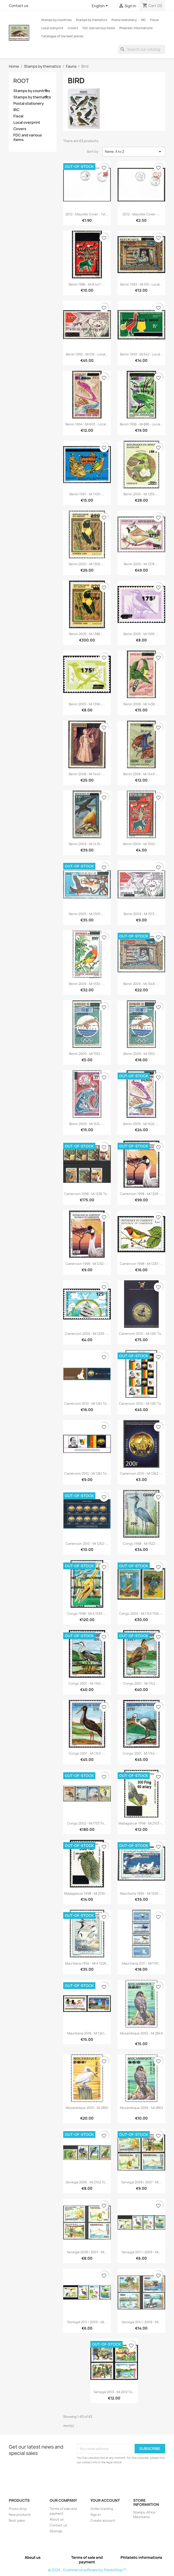  Describe the element at coordinates (141, 2035) in the screenshot. I see `Mozambique 2005 - Mi 2849 -...` at that location.